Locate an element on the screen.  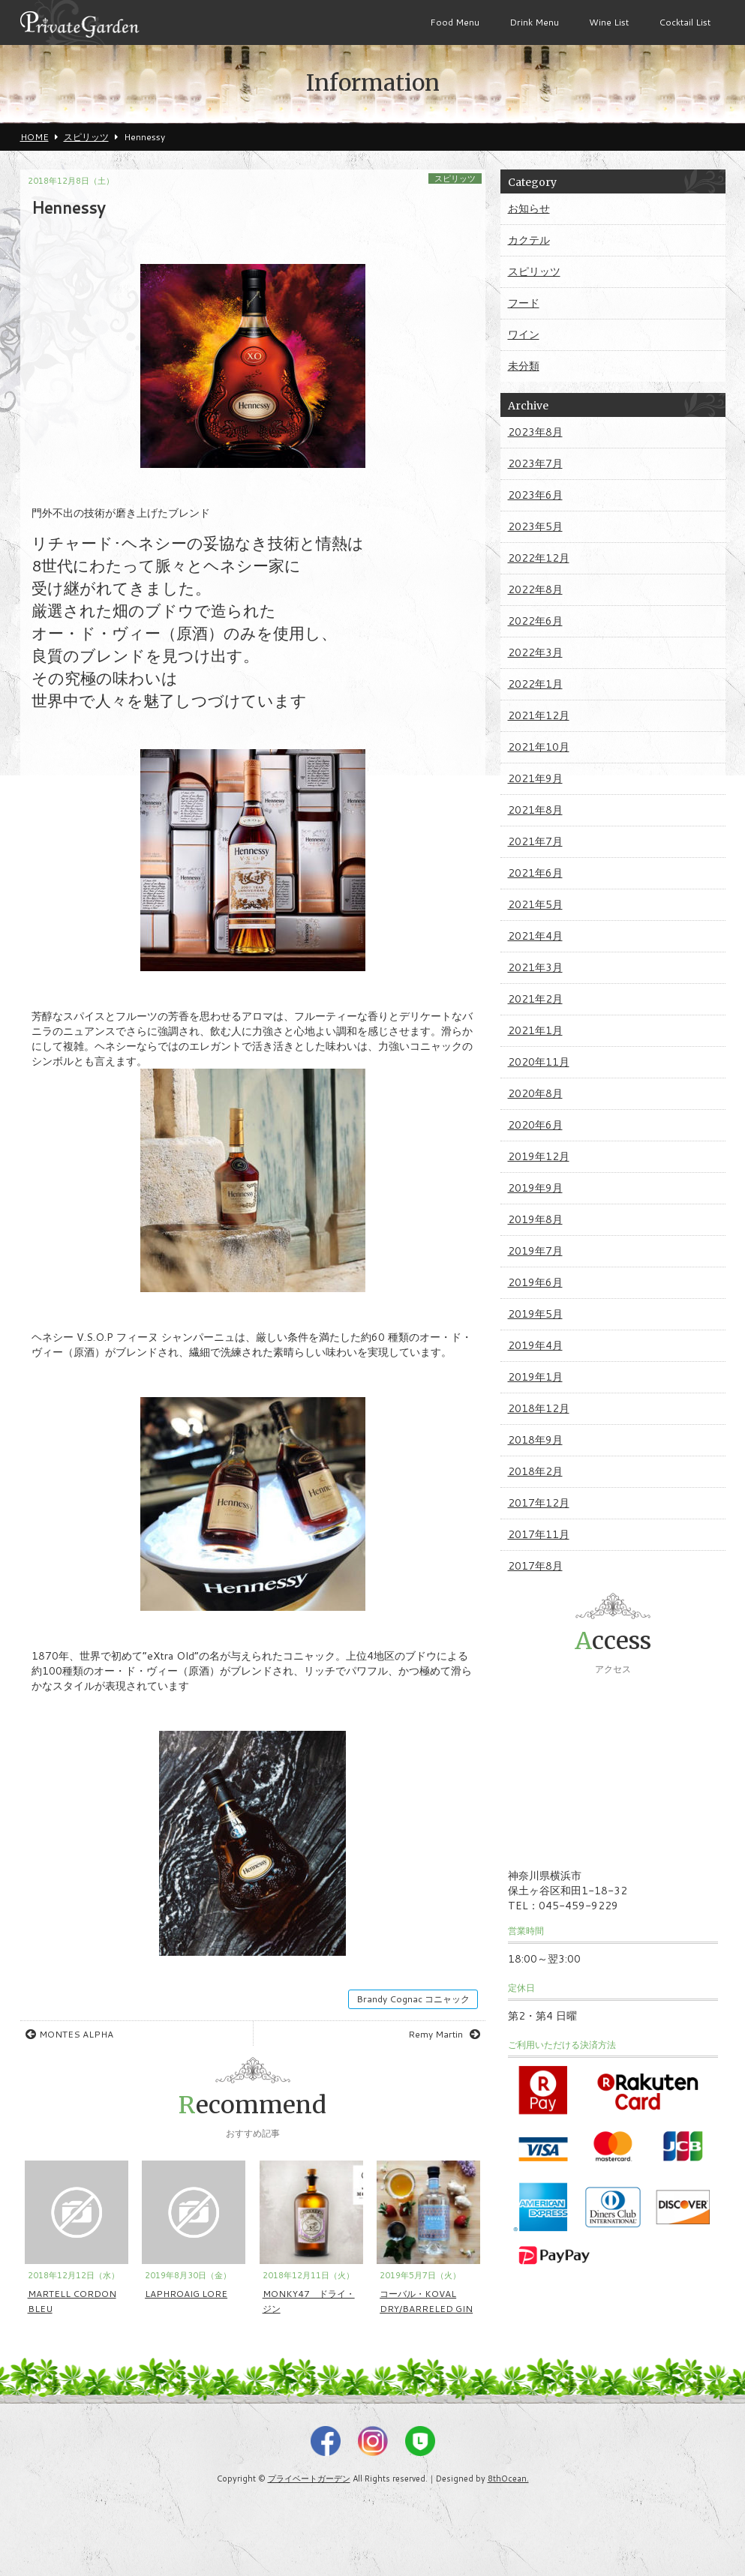
Food Menu is located at coordinates (454, 22).